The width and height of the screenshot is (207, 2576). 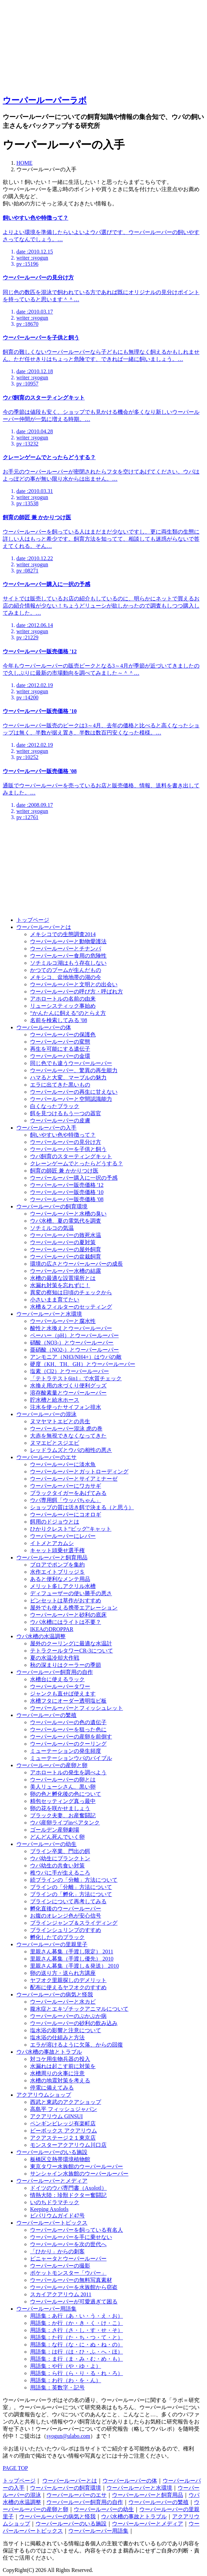 What do you see at coordinates (65, 1514) in the screenshot?
I see `ウーパールーパーにコオロギ` at bounding box center [65, 1514].